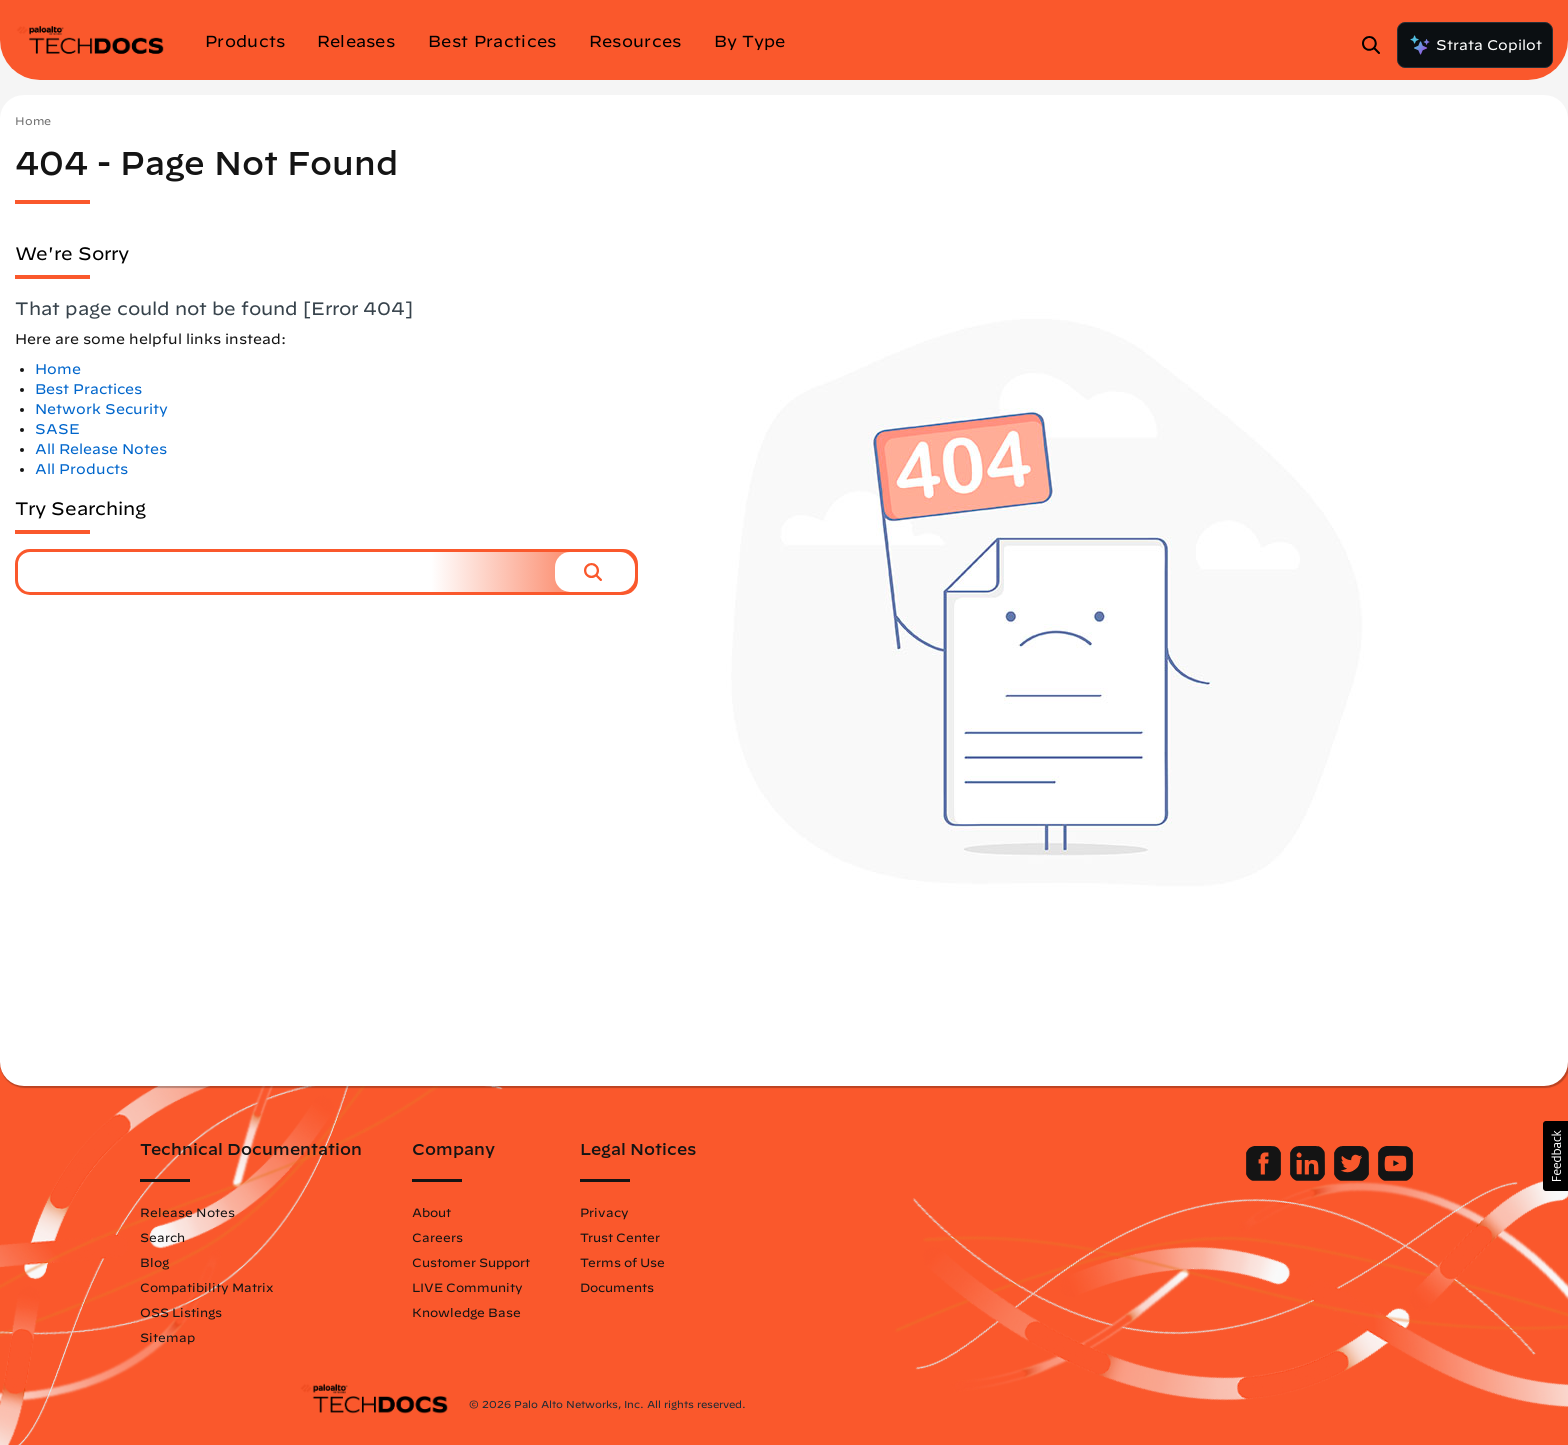 Image resolution: width=1568 pixels, height=1445 pixels. I want to click on Blog, so click(313, 1262).